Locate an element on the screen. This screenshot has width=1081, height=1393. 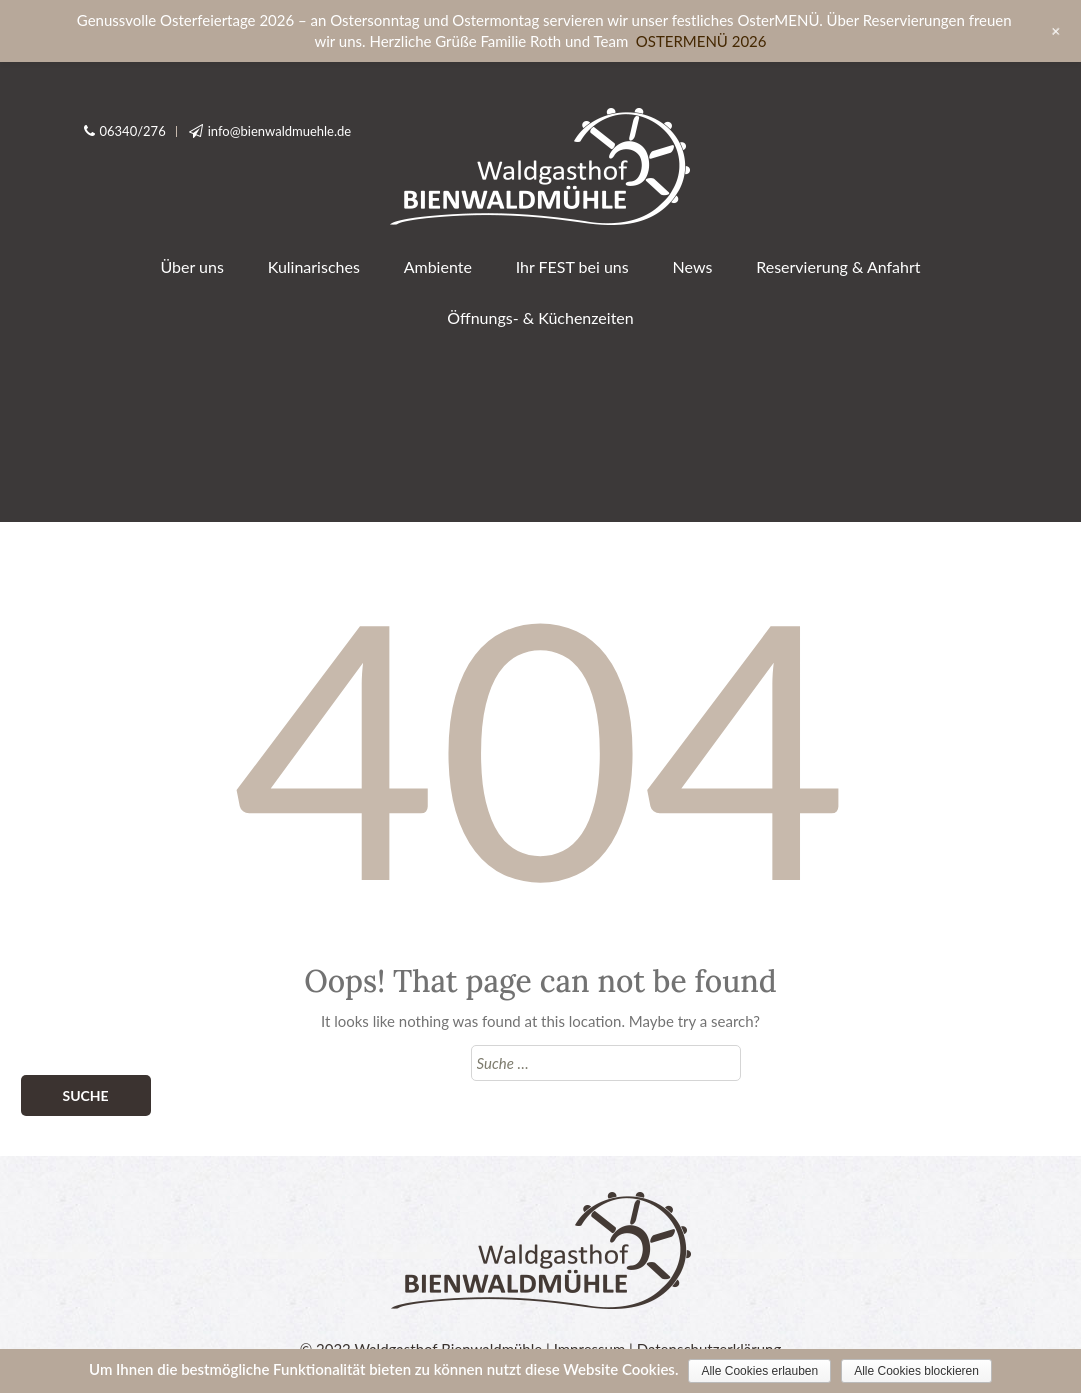
info@bienwaldmuehle.de is located at coordinates (280, 131).